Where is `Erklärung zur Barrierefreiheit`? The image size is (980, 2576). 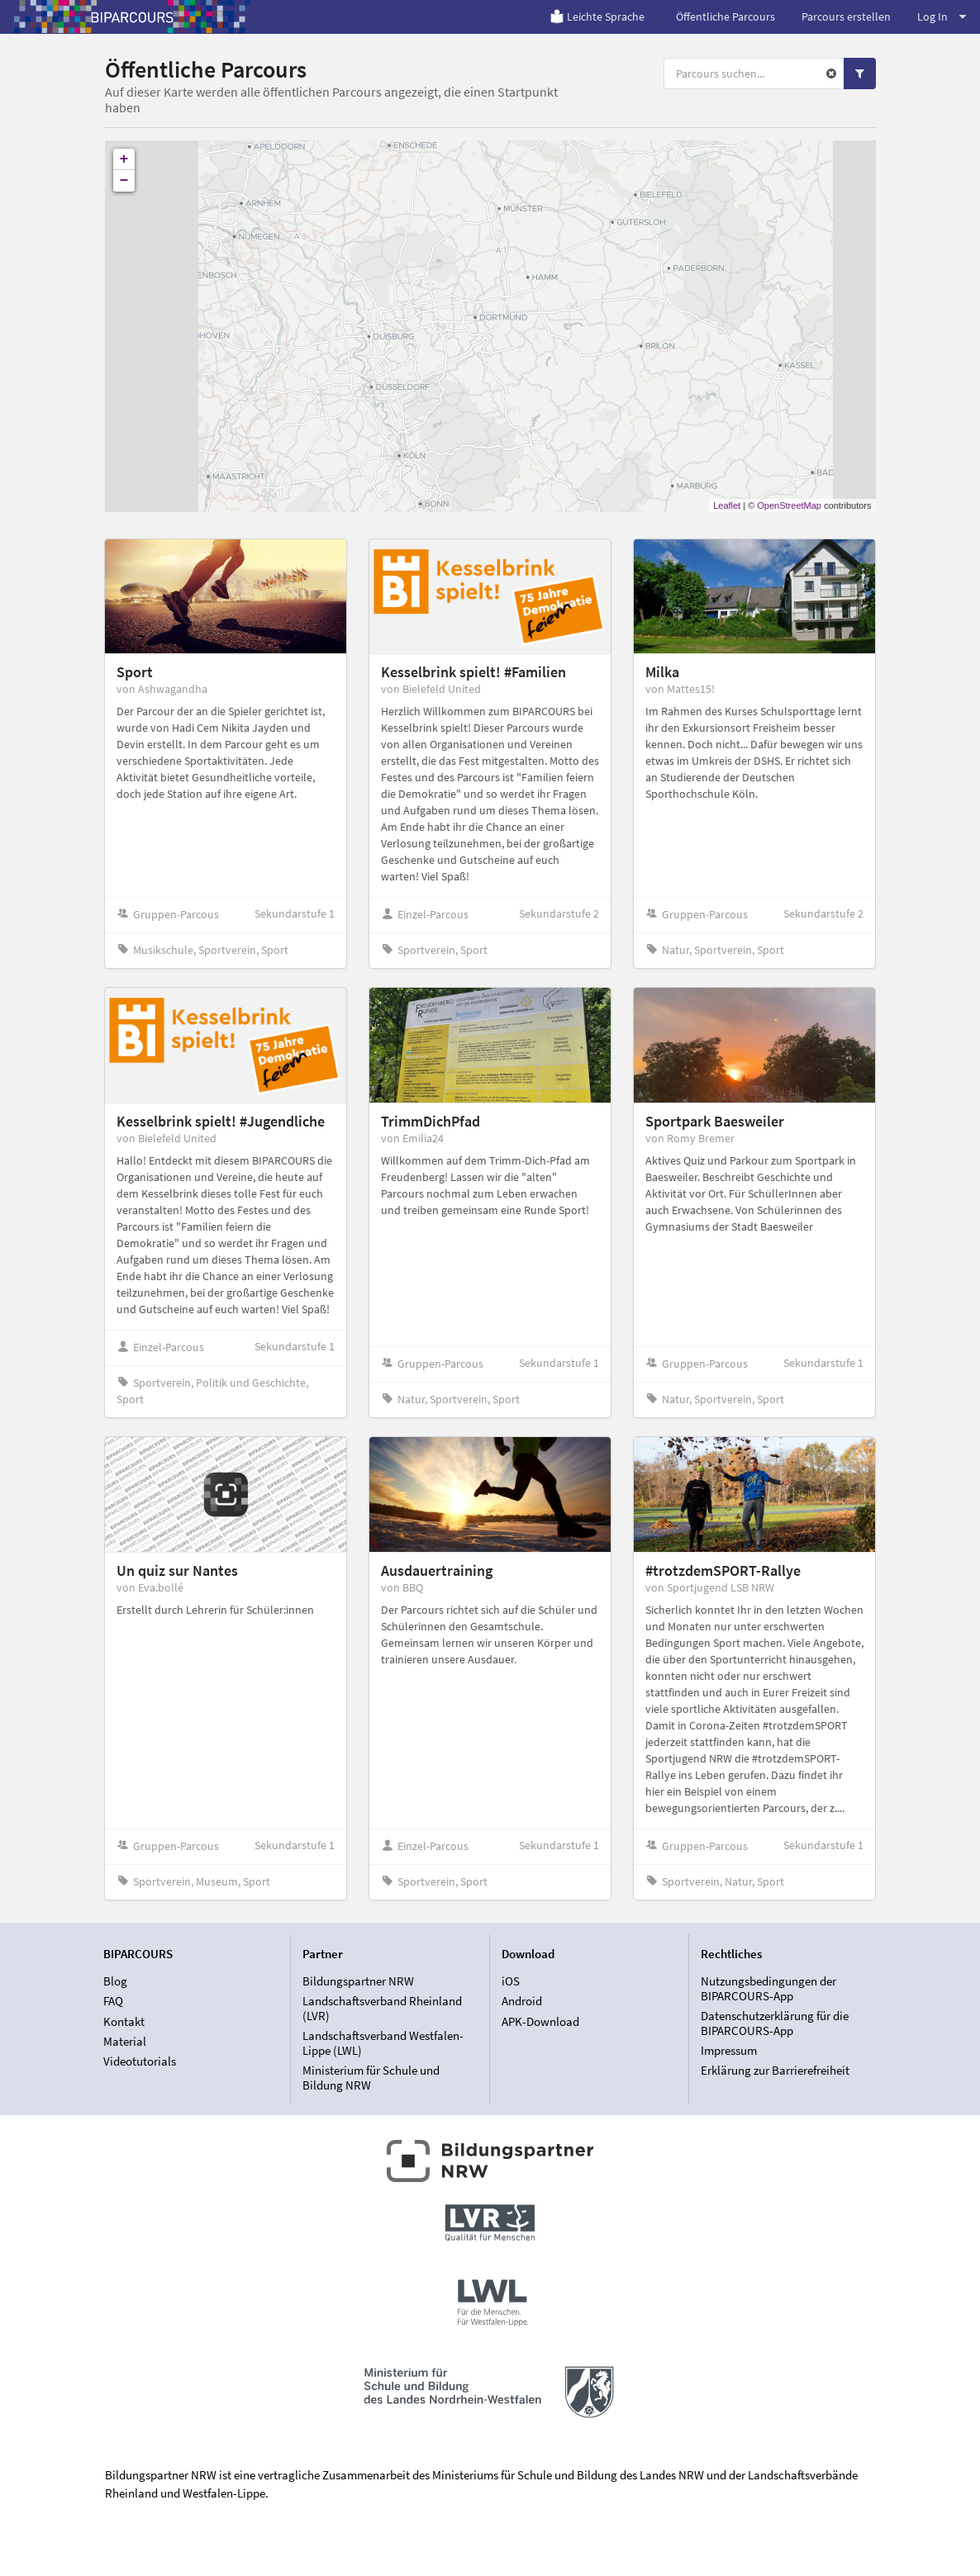 Erklärung zur Barrierefreiheit is located at coordinates (775, 2070).